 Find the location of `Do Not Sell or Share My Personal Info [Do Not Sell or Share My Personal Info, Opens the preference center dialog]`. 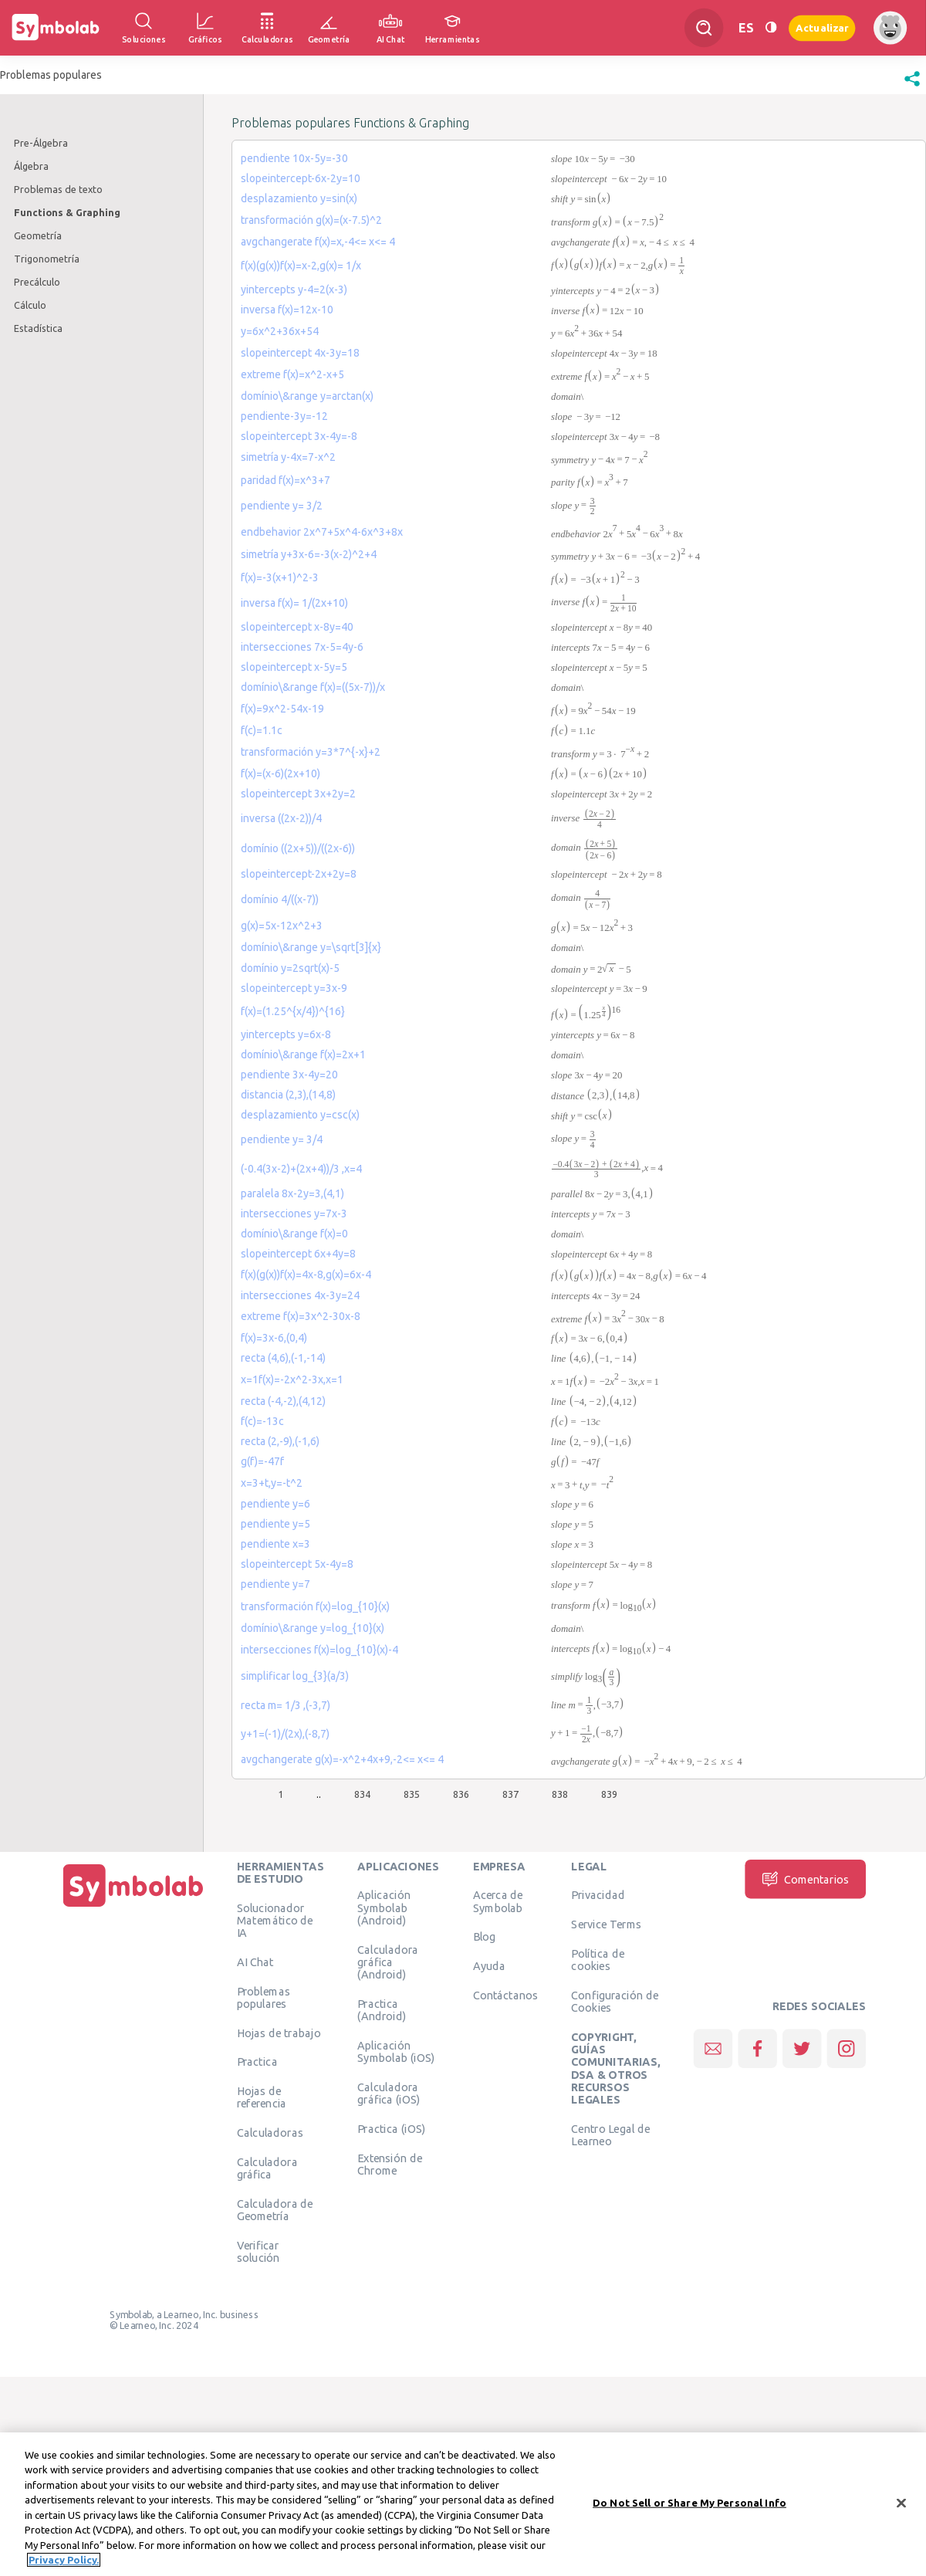

Do Not Sell or Share My Personal Info [Do Not Sell or Share My Personal Info, Opens the preference center dialog] is located at coordinates (689, 2502).